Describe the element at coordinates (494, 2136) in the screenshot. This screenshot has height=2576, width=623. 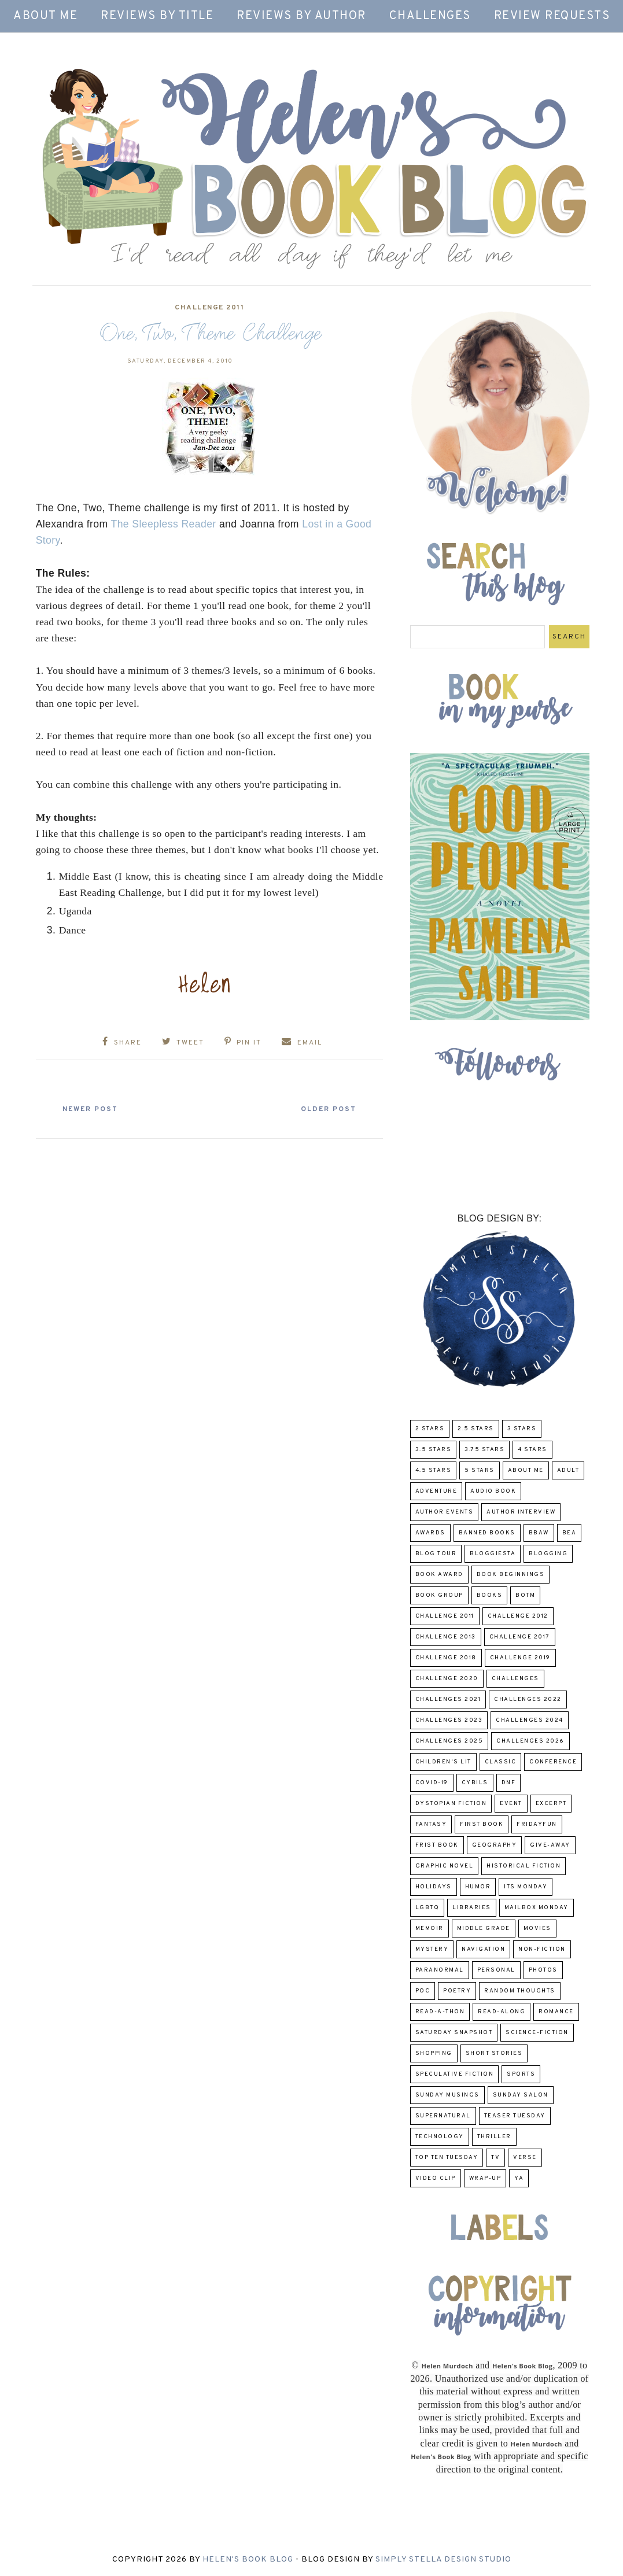
I see `thriller` at that location.